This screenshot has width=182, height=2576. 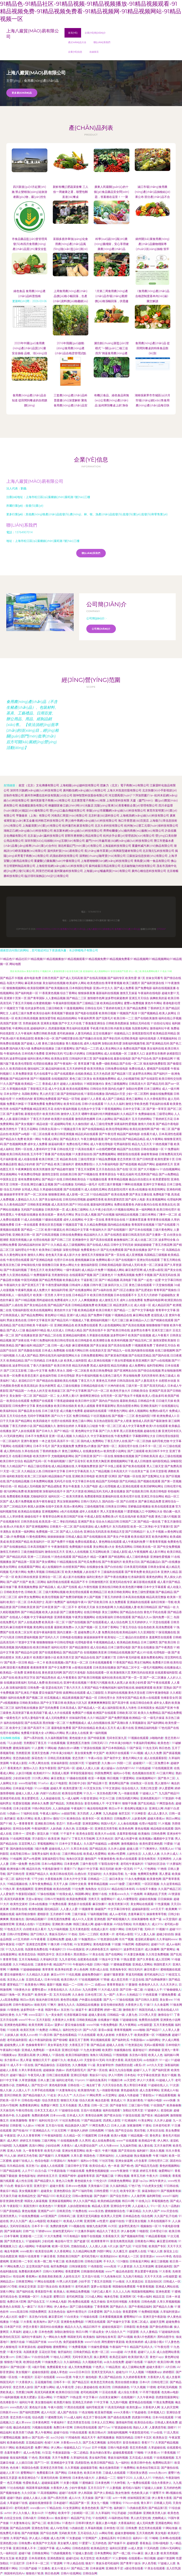 What do you see at coordinates (54, 1833) in the screenshot?
I see `91初夜` at bounding box center [54, 1833].